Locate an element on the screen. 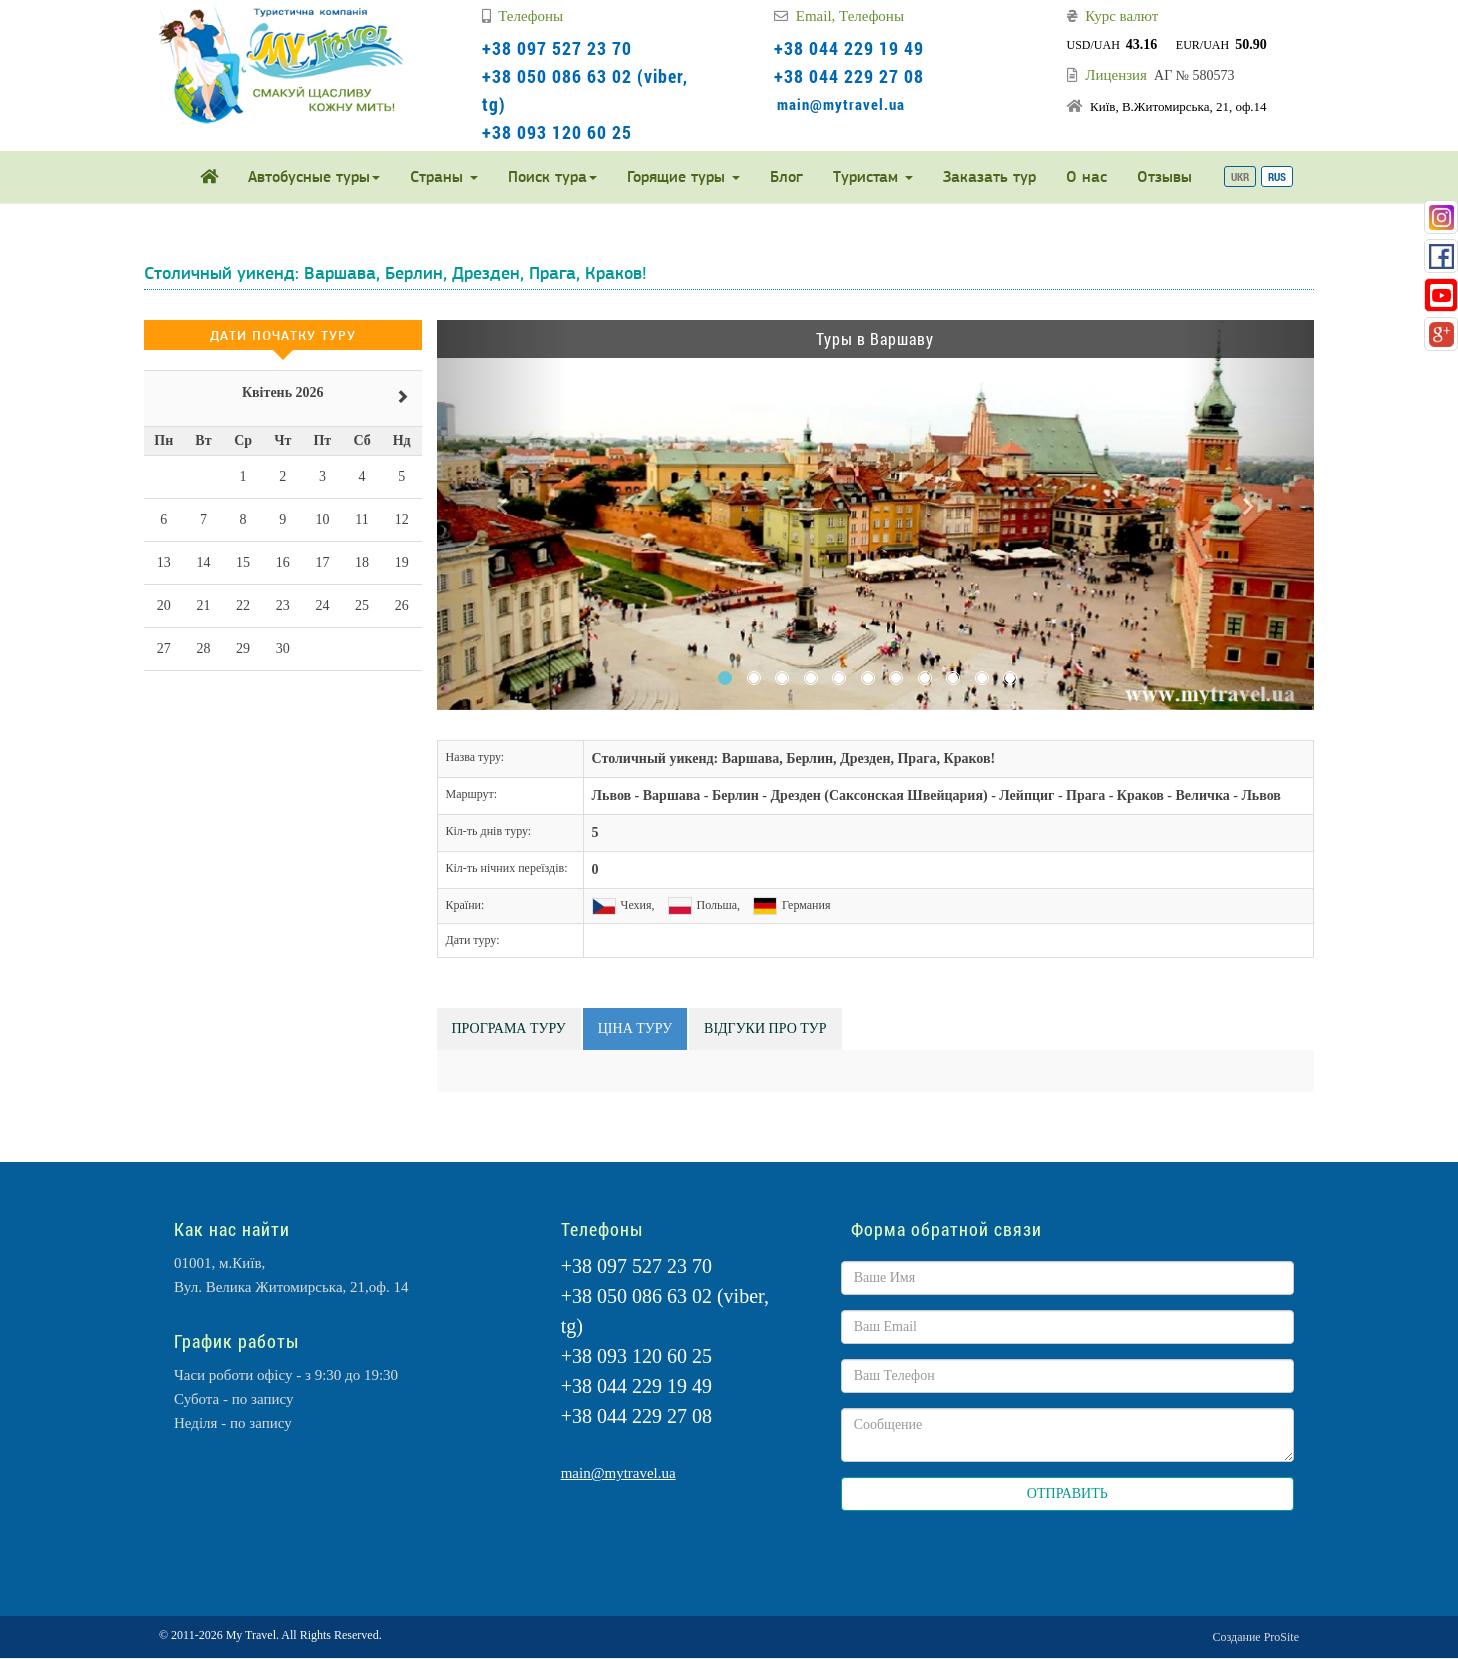 The image size is (1458, 1659). main@mytravel.ua is located at coordinates (841, 104).